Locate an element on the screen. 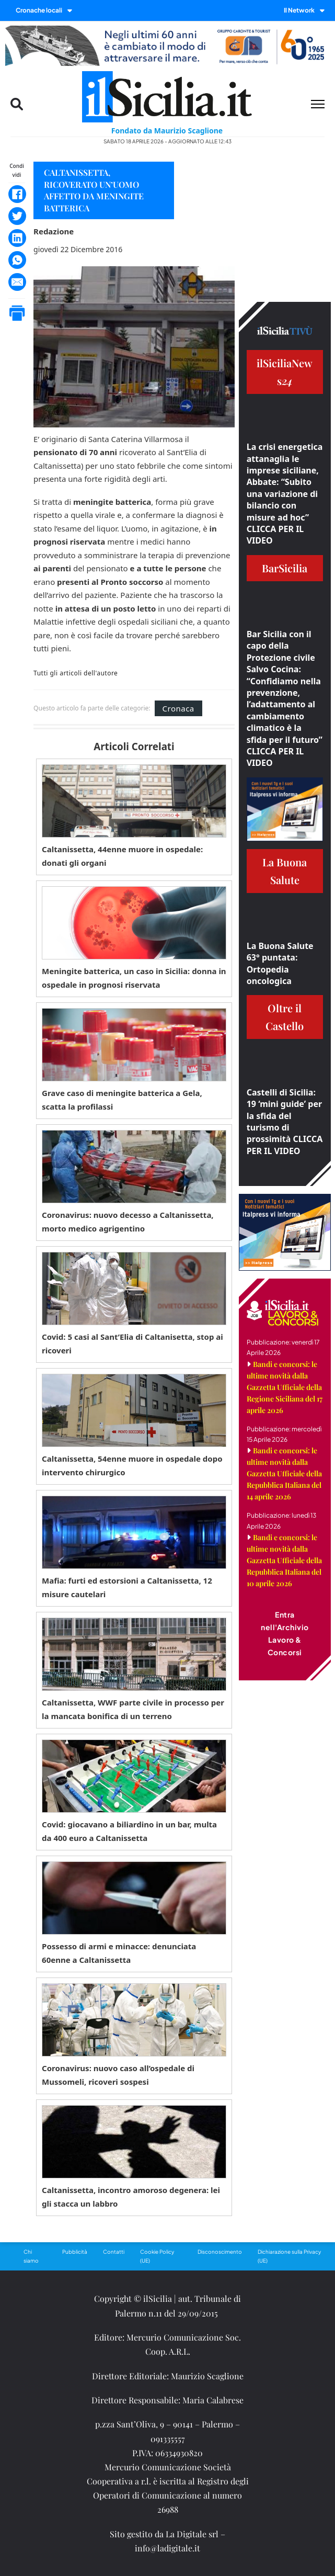 This screenshot has height=2576, width=335. info@ladigitale.it is located at coordinates (167, 2548).